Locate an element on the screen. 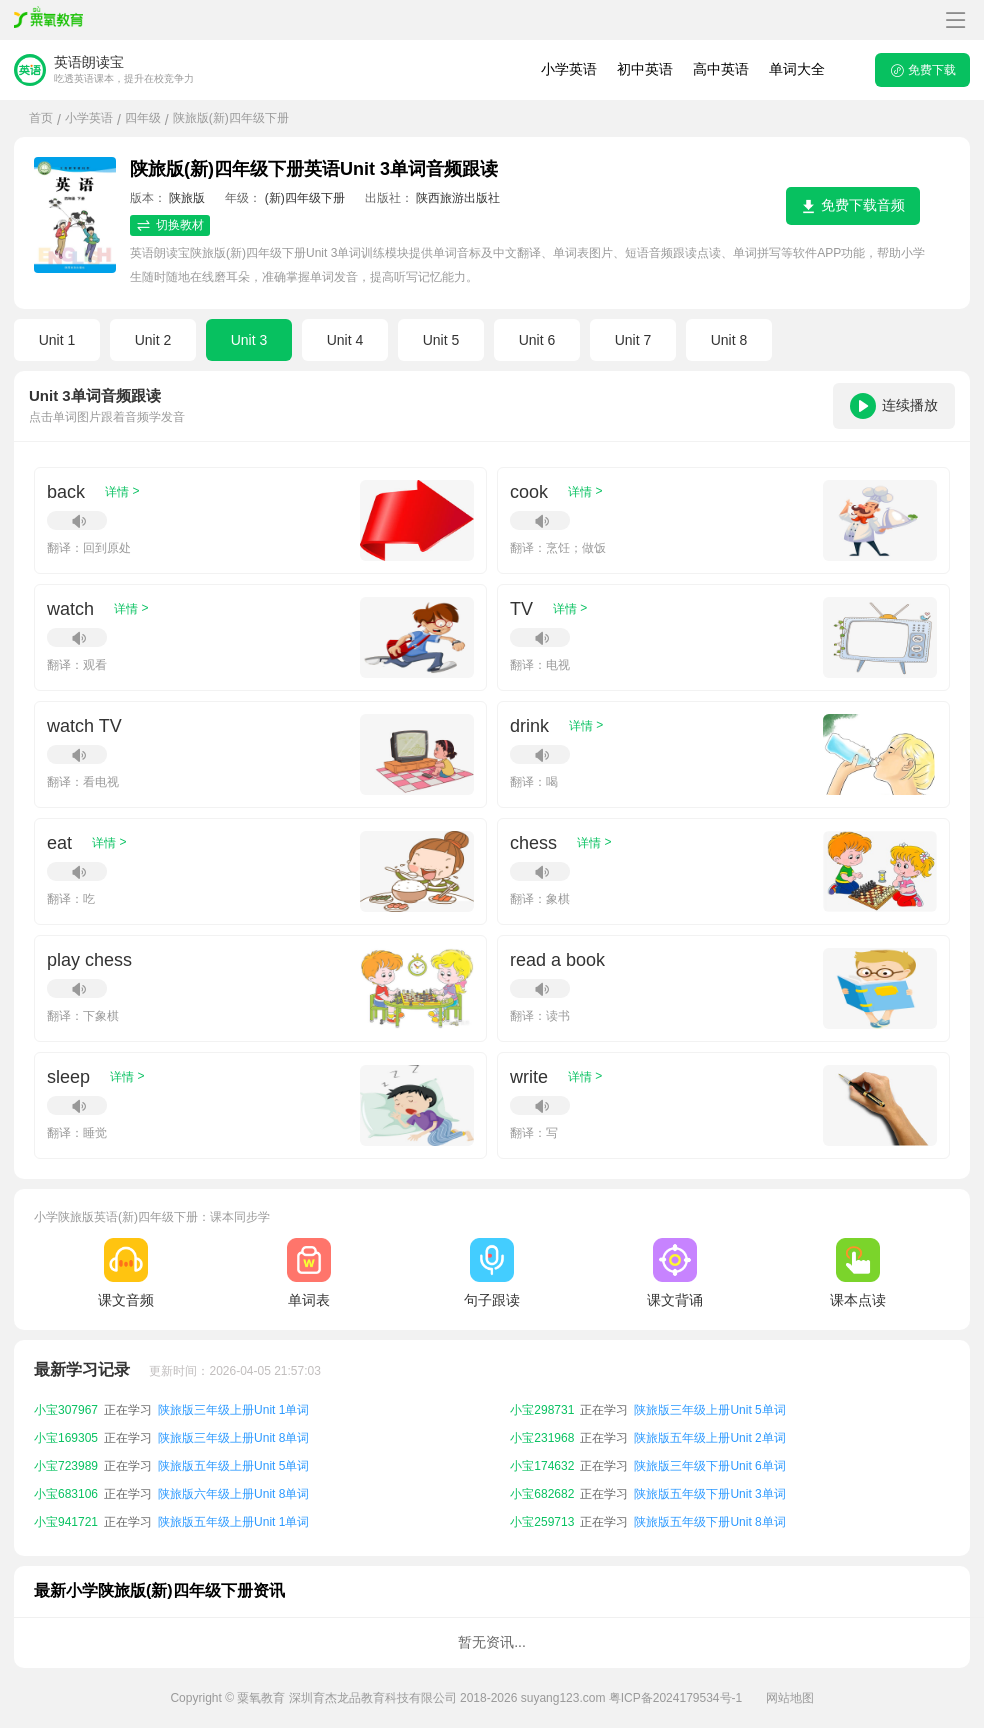  陕旅版五年级上册Unit 1单词 is located at coordinates (233, 1522).